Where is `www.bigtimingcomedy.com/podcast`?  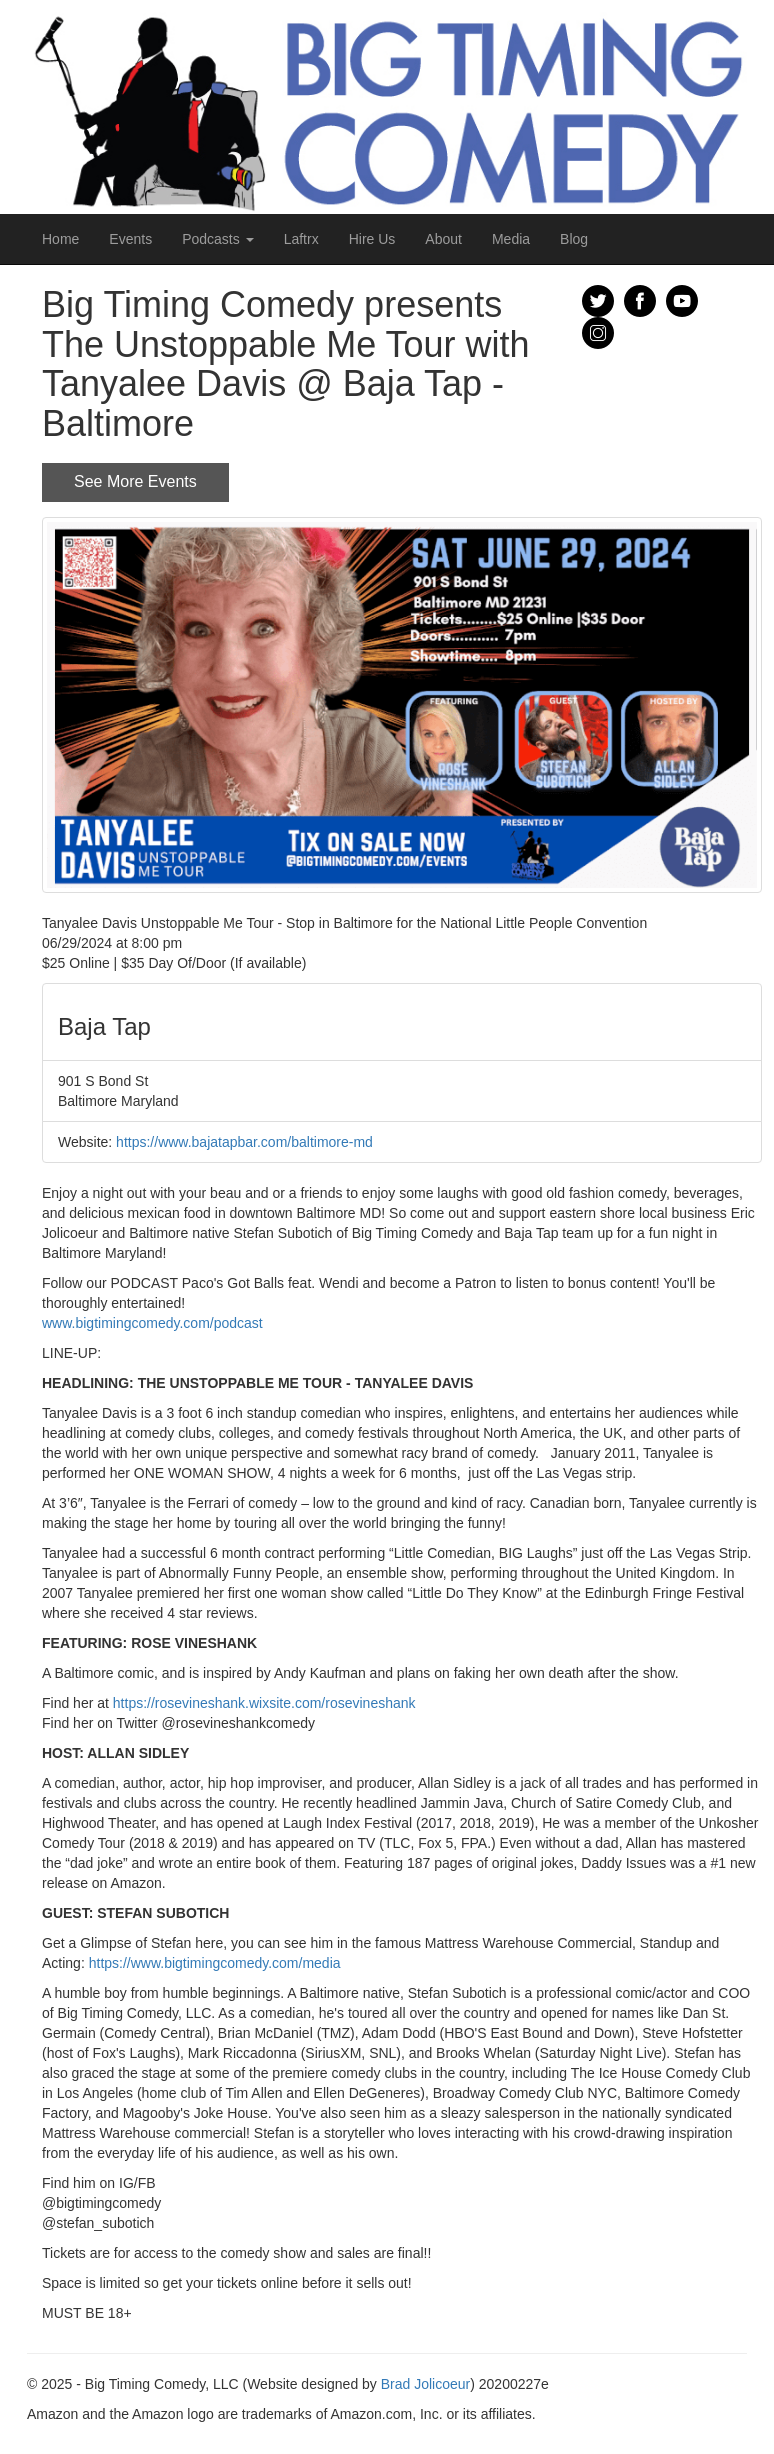
www.bigtimingcomedy.com/podcast is located at coordinates (152, 1323).